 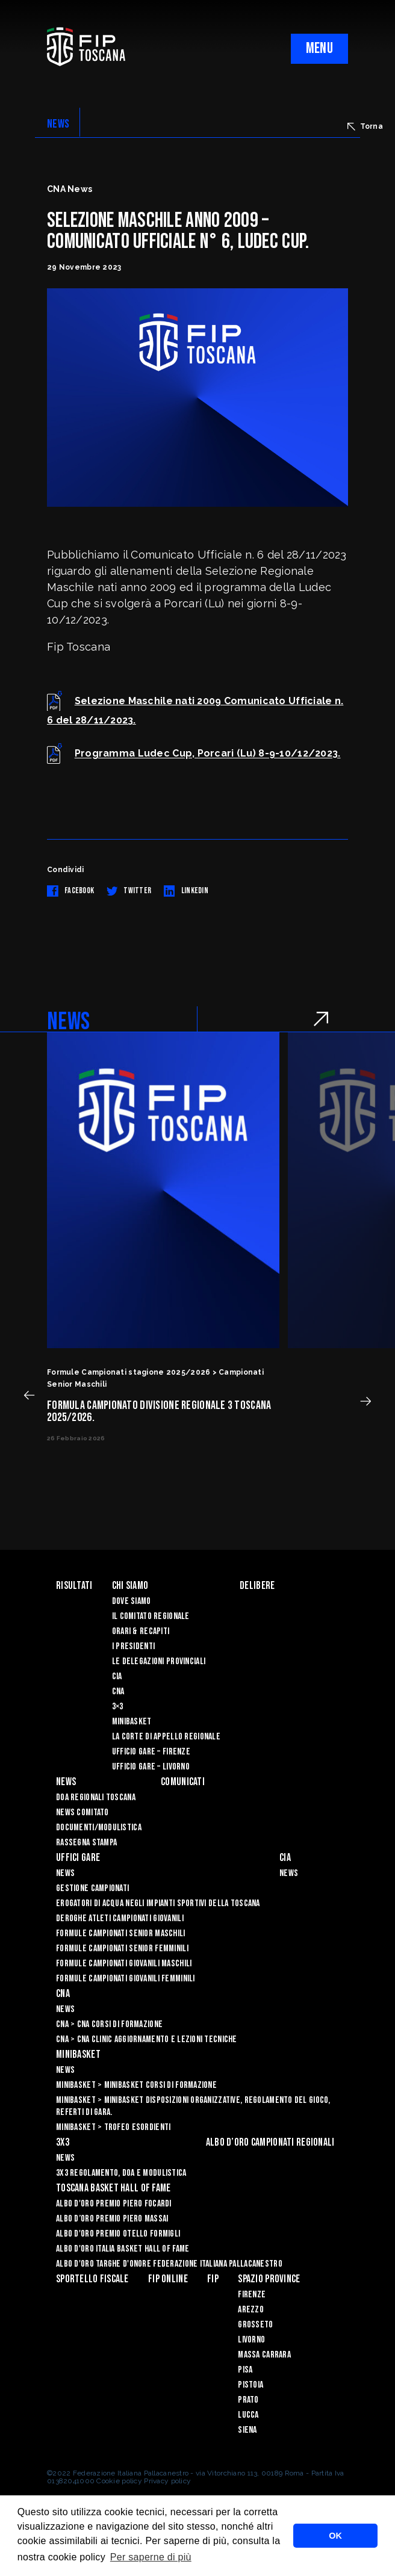 What do you see at coordinates (66, 1782) in the screenshot?
I see `News` at bounding box center [66, 1782].